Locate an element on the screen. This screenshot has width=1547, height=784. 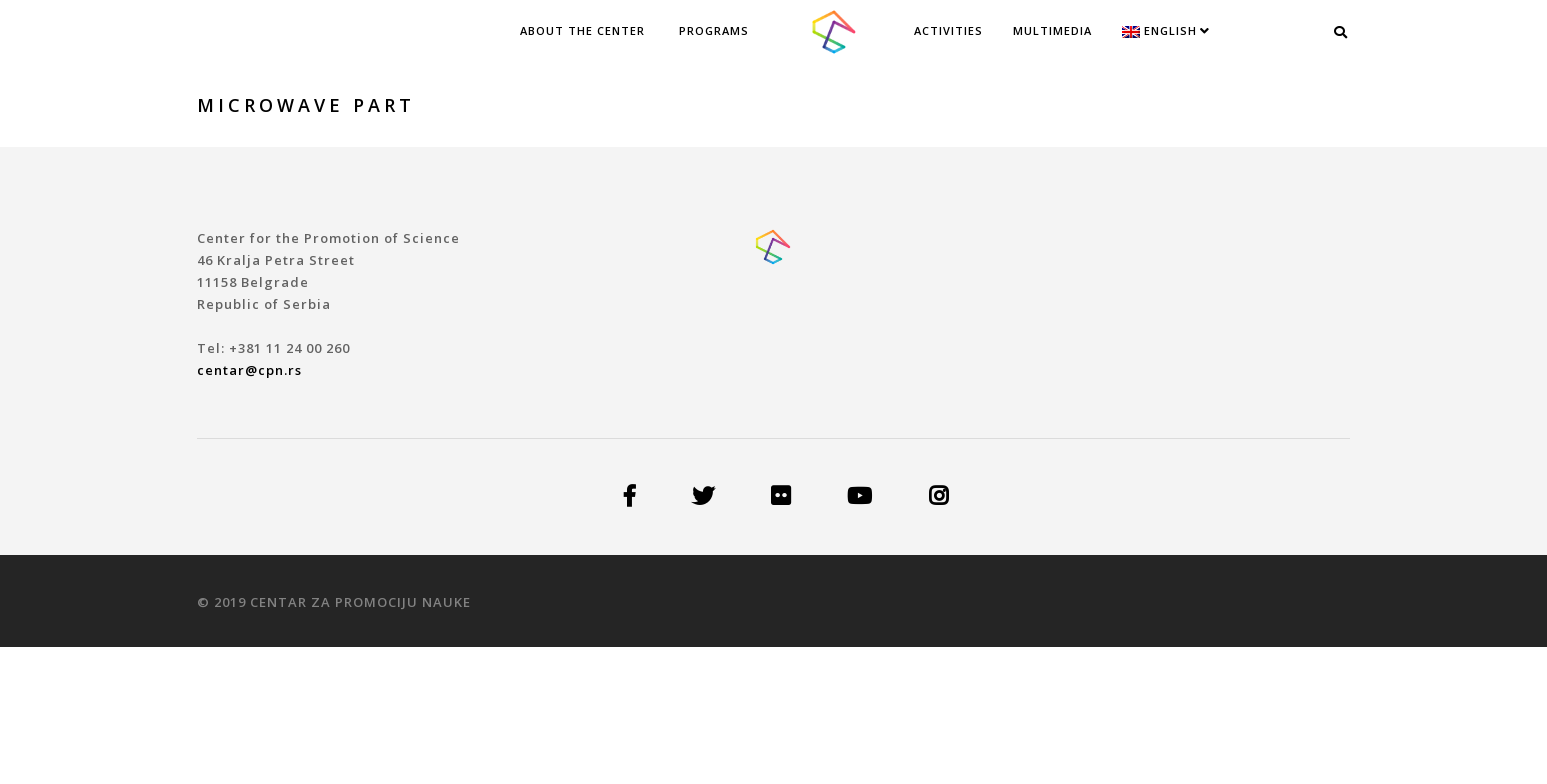
PROGRAMS is located at coordinates (714, 30).